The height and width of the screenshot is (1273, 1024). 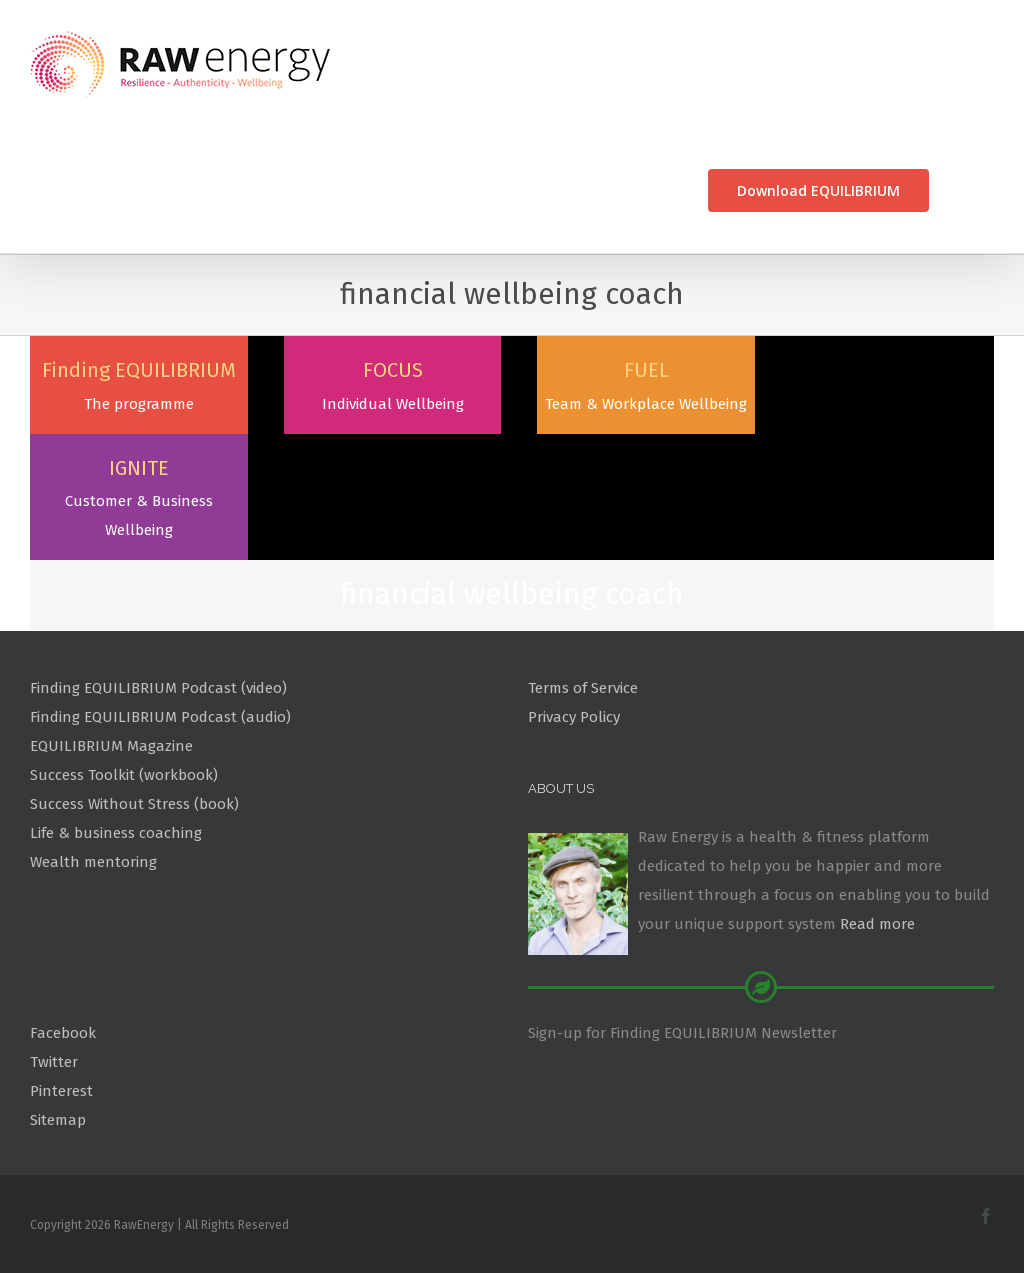 What do you see at coordinates (54, 1033) in the screenshot?
I see `Twitter` at bounding box center [54, 1033].